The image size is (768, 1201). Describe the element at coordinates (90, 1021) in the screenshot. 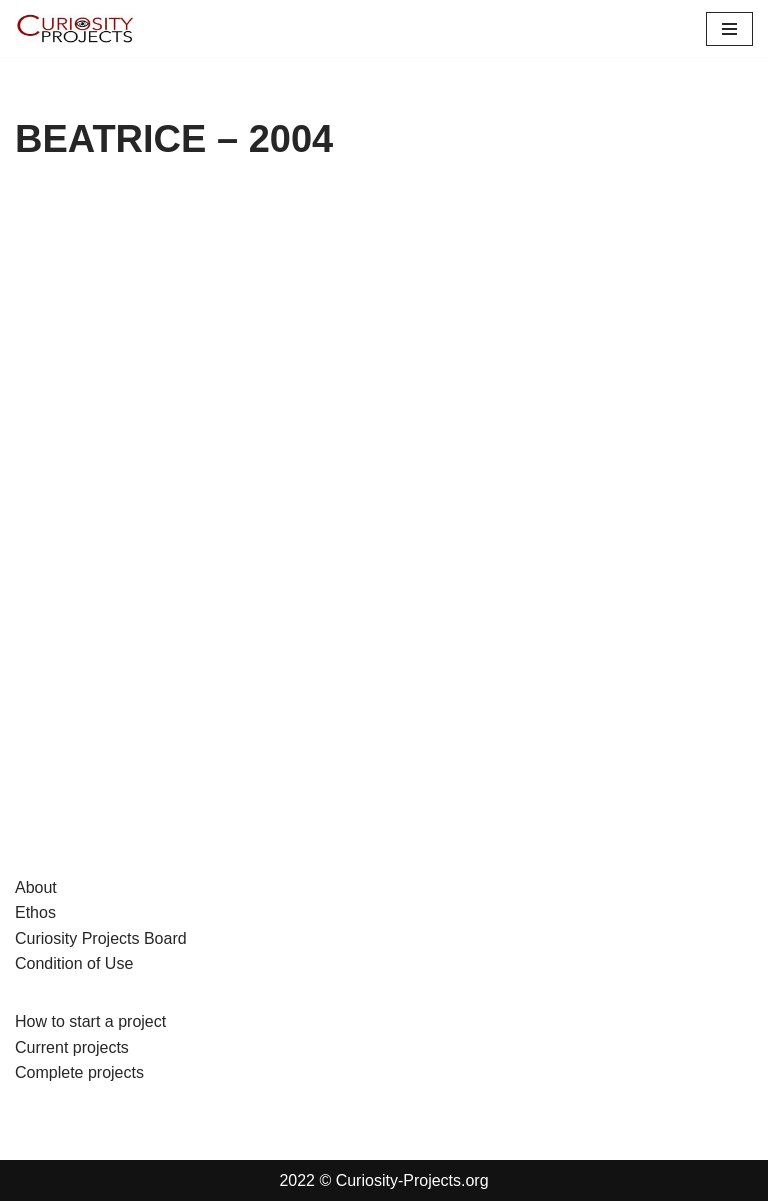

I see `How to start a project` at that location.